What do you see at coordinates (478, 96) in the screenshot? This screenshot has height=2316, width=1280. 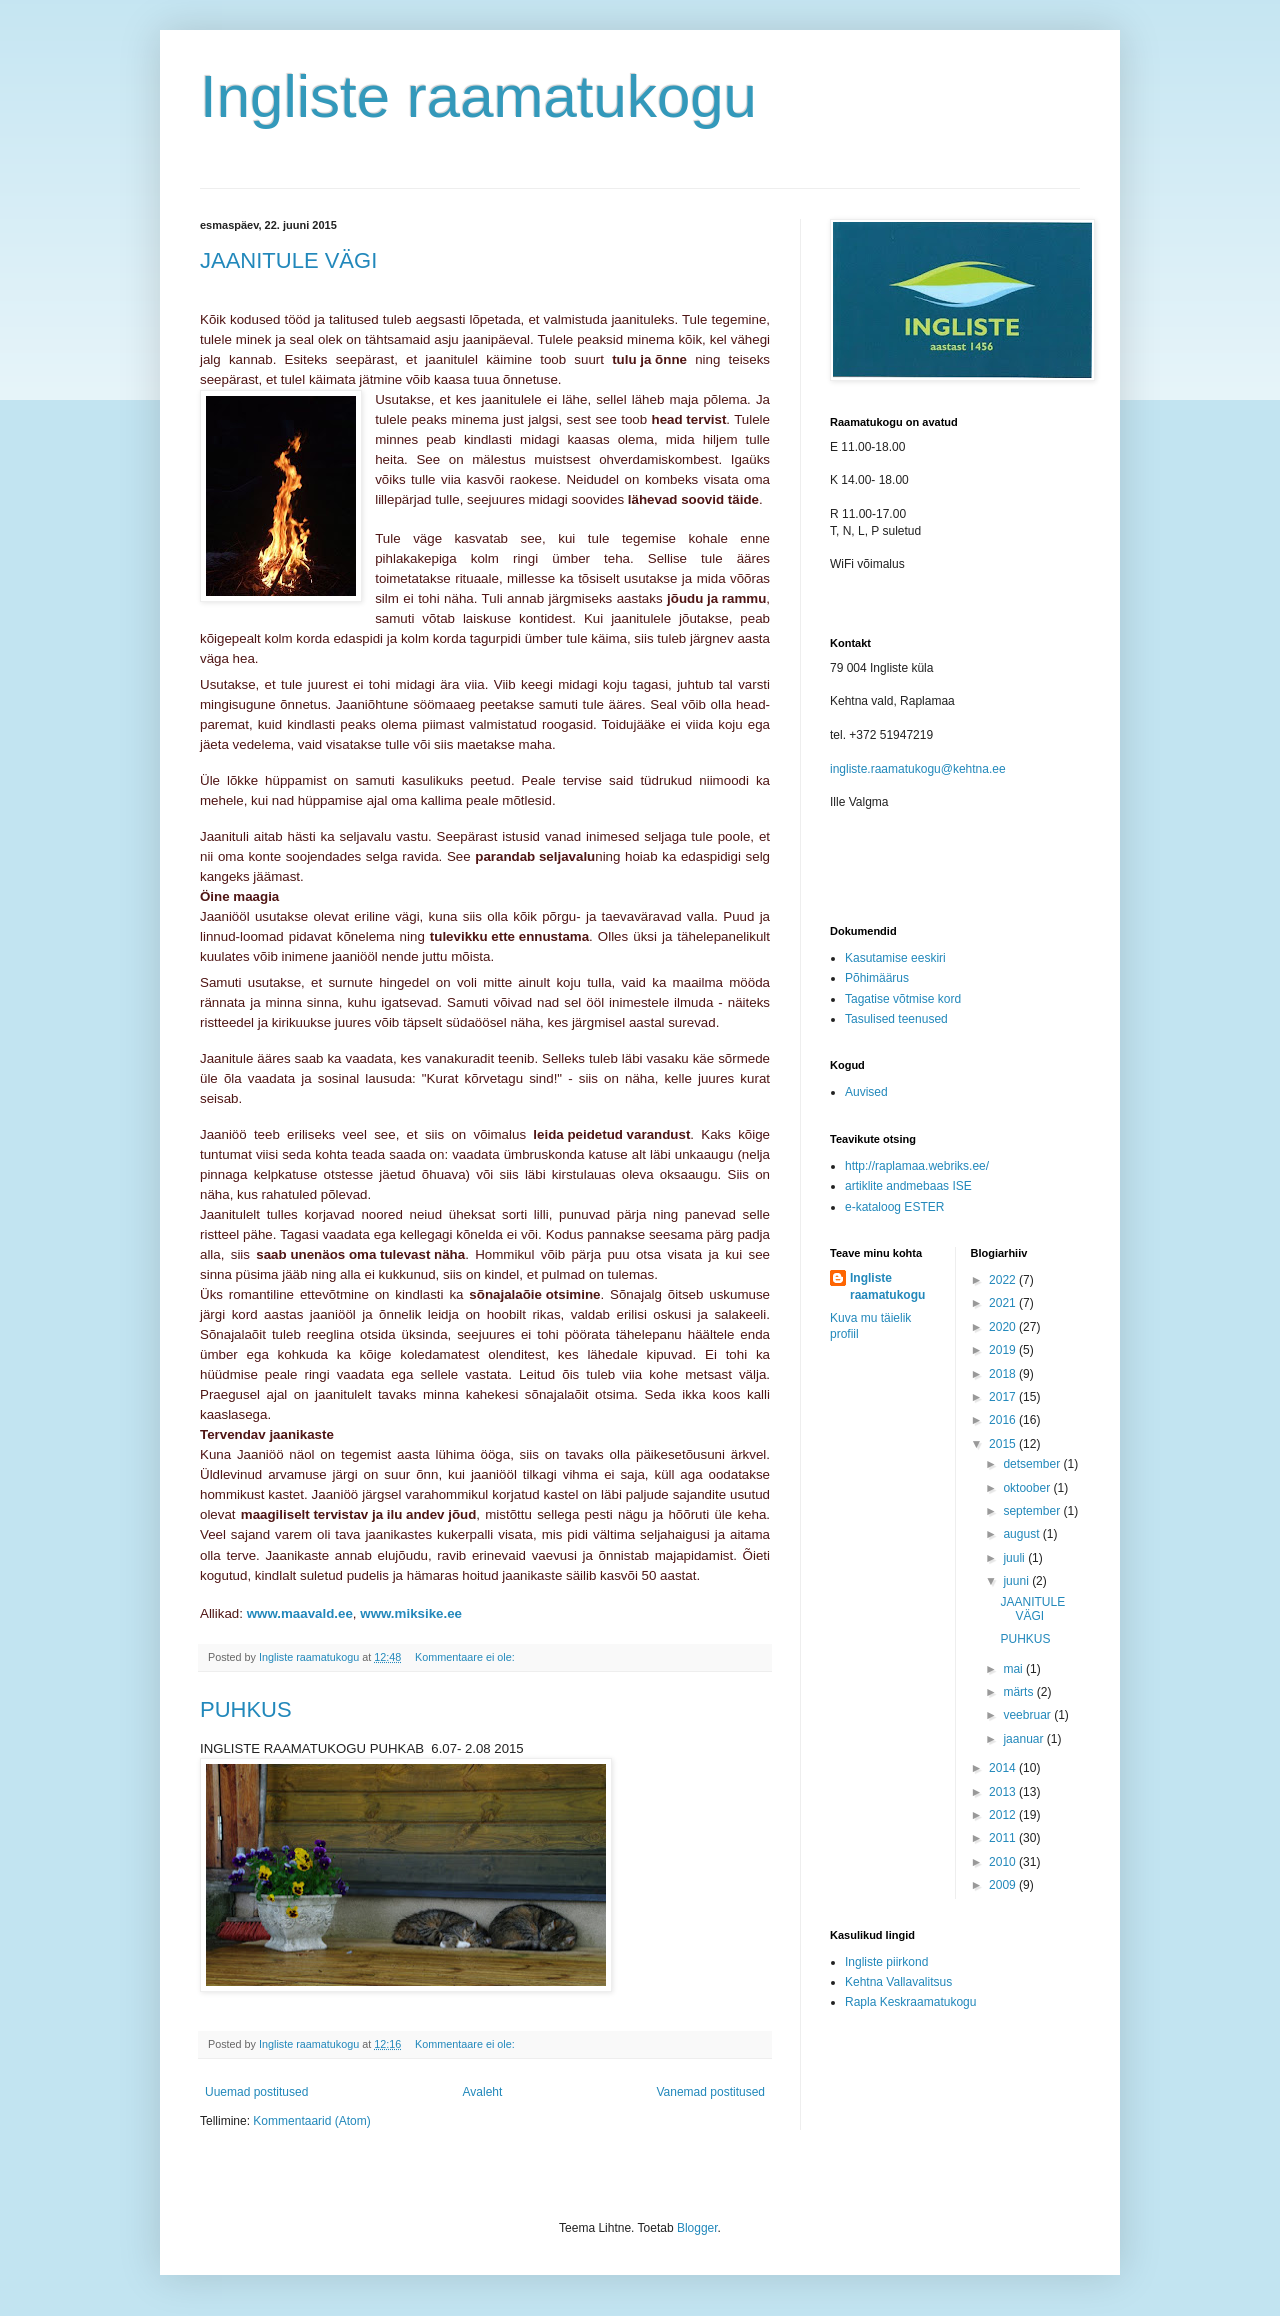 I see `Ingliste raamatukogu` at bounding box center [478, 96].